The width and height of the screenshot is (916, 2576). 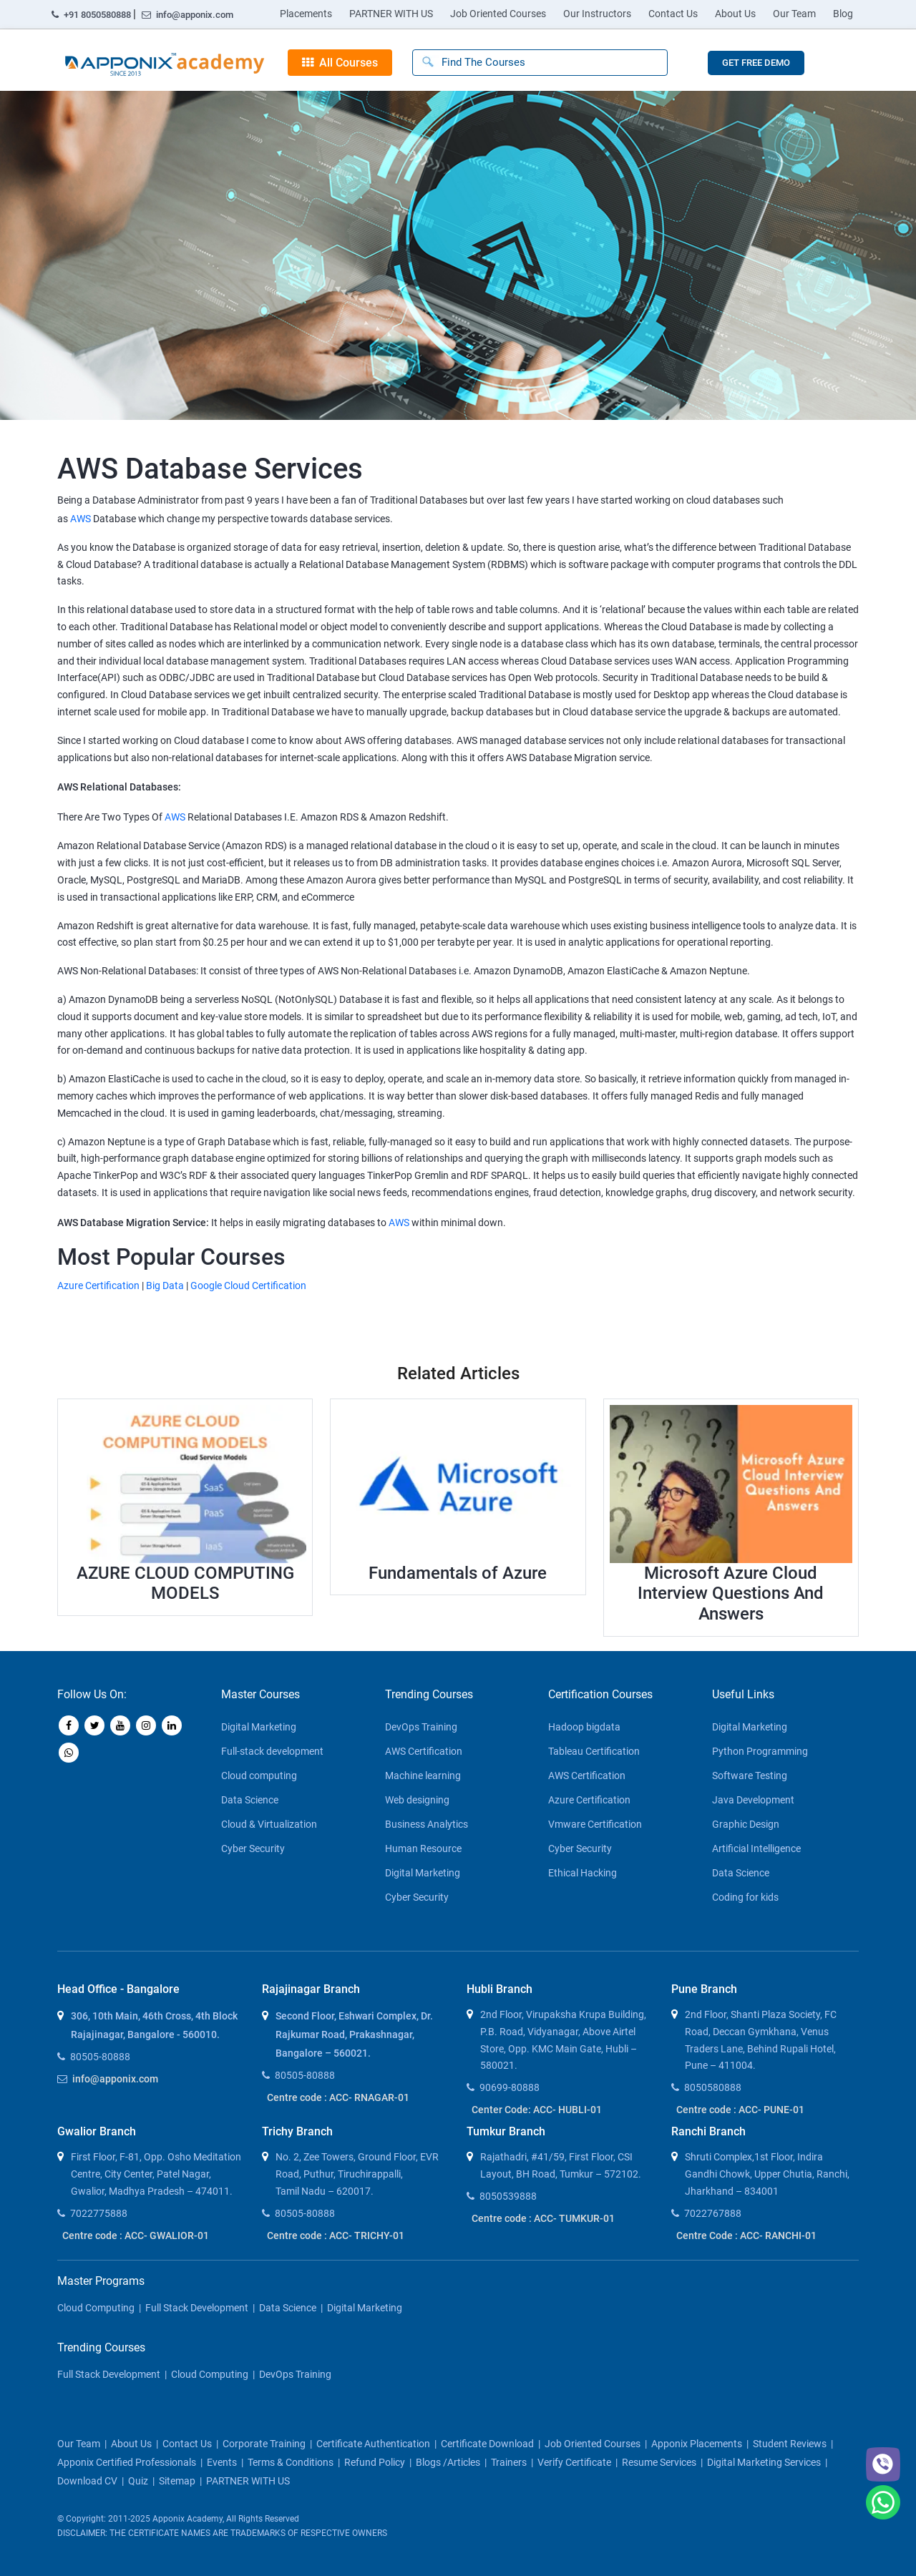 What do you see at coordinates (222, 2462) in the screenshot?
I see `Events` at bounding box center [222, 2462].